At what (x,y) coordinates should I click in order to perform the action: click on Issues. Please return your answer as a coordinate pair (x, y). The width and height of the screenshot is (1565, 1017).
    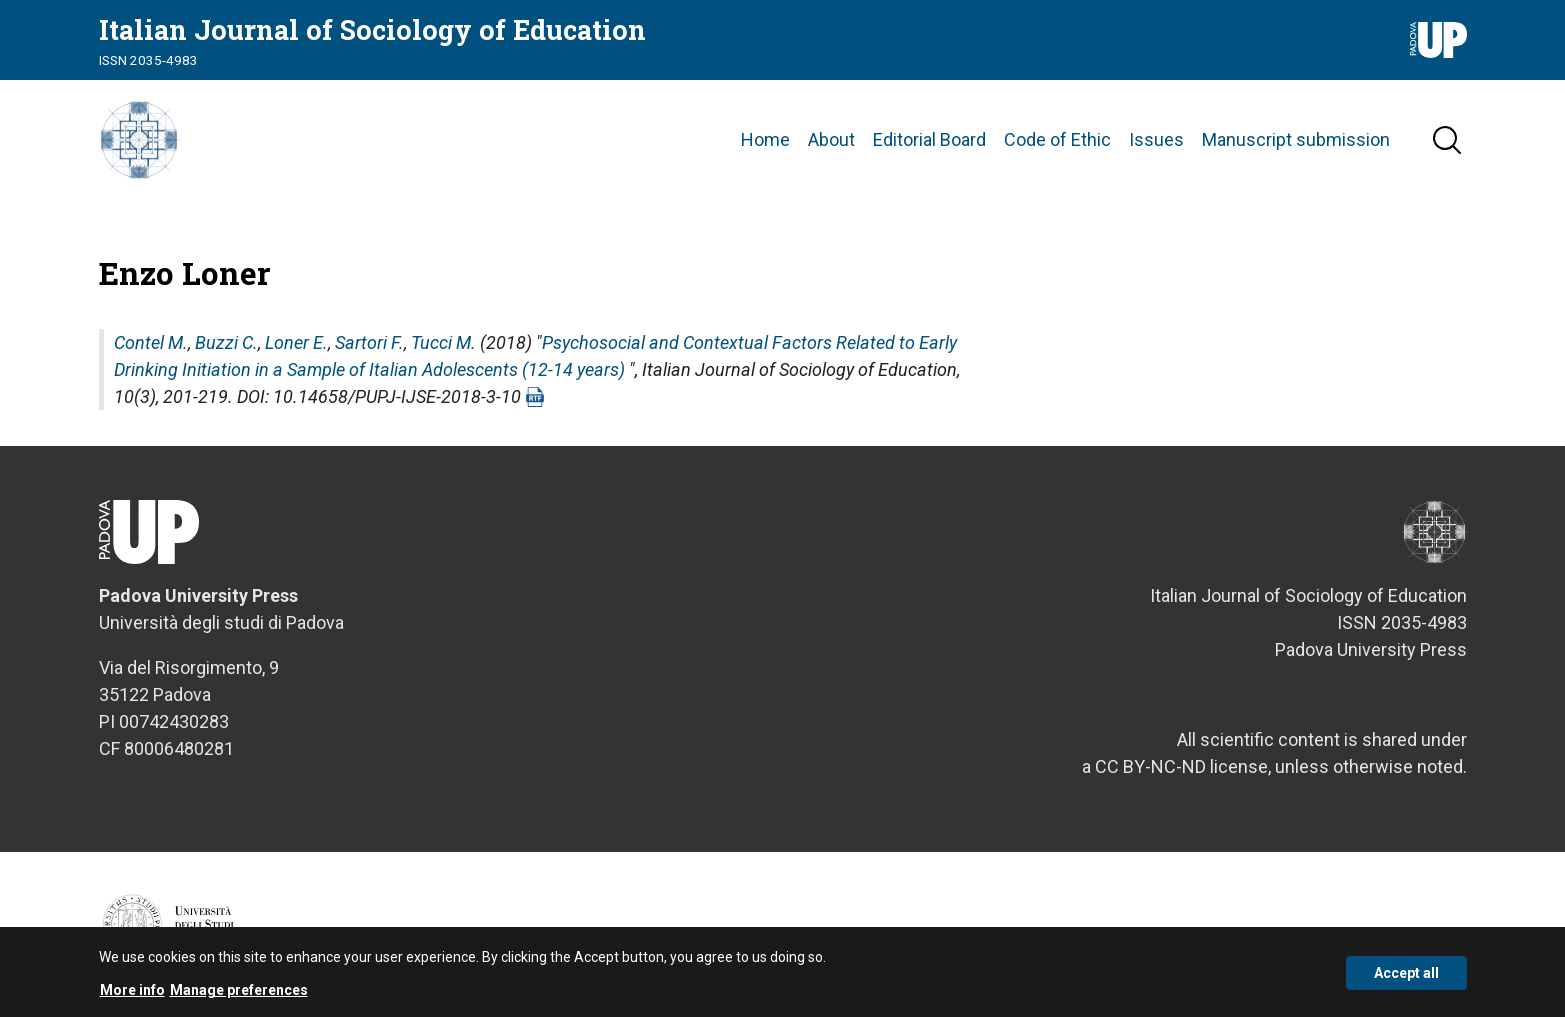
    Looking at the image, I should click on (1156, 139).